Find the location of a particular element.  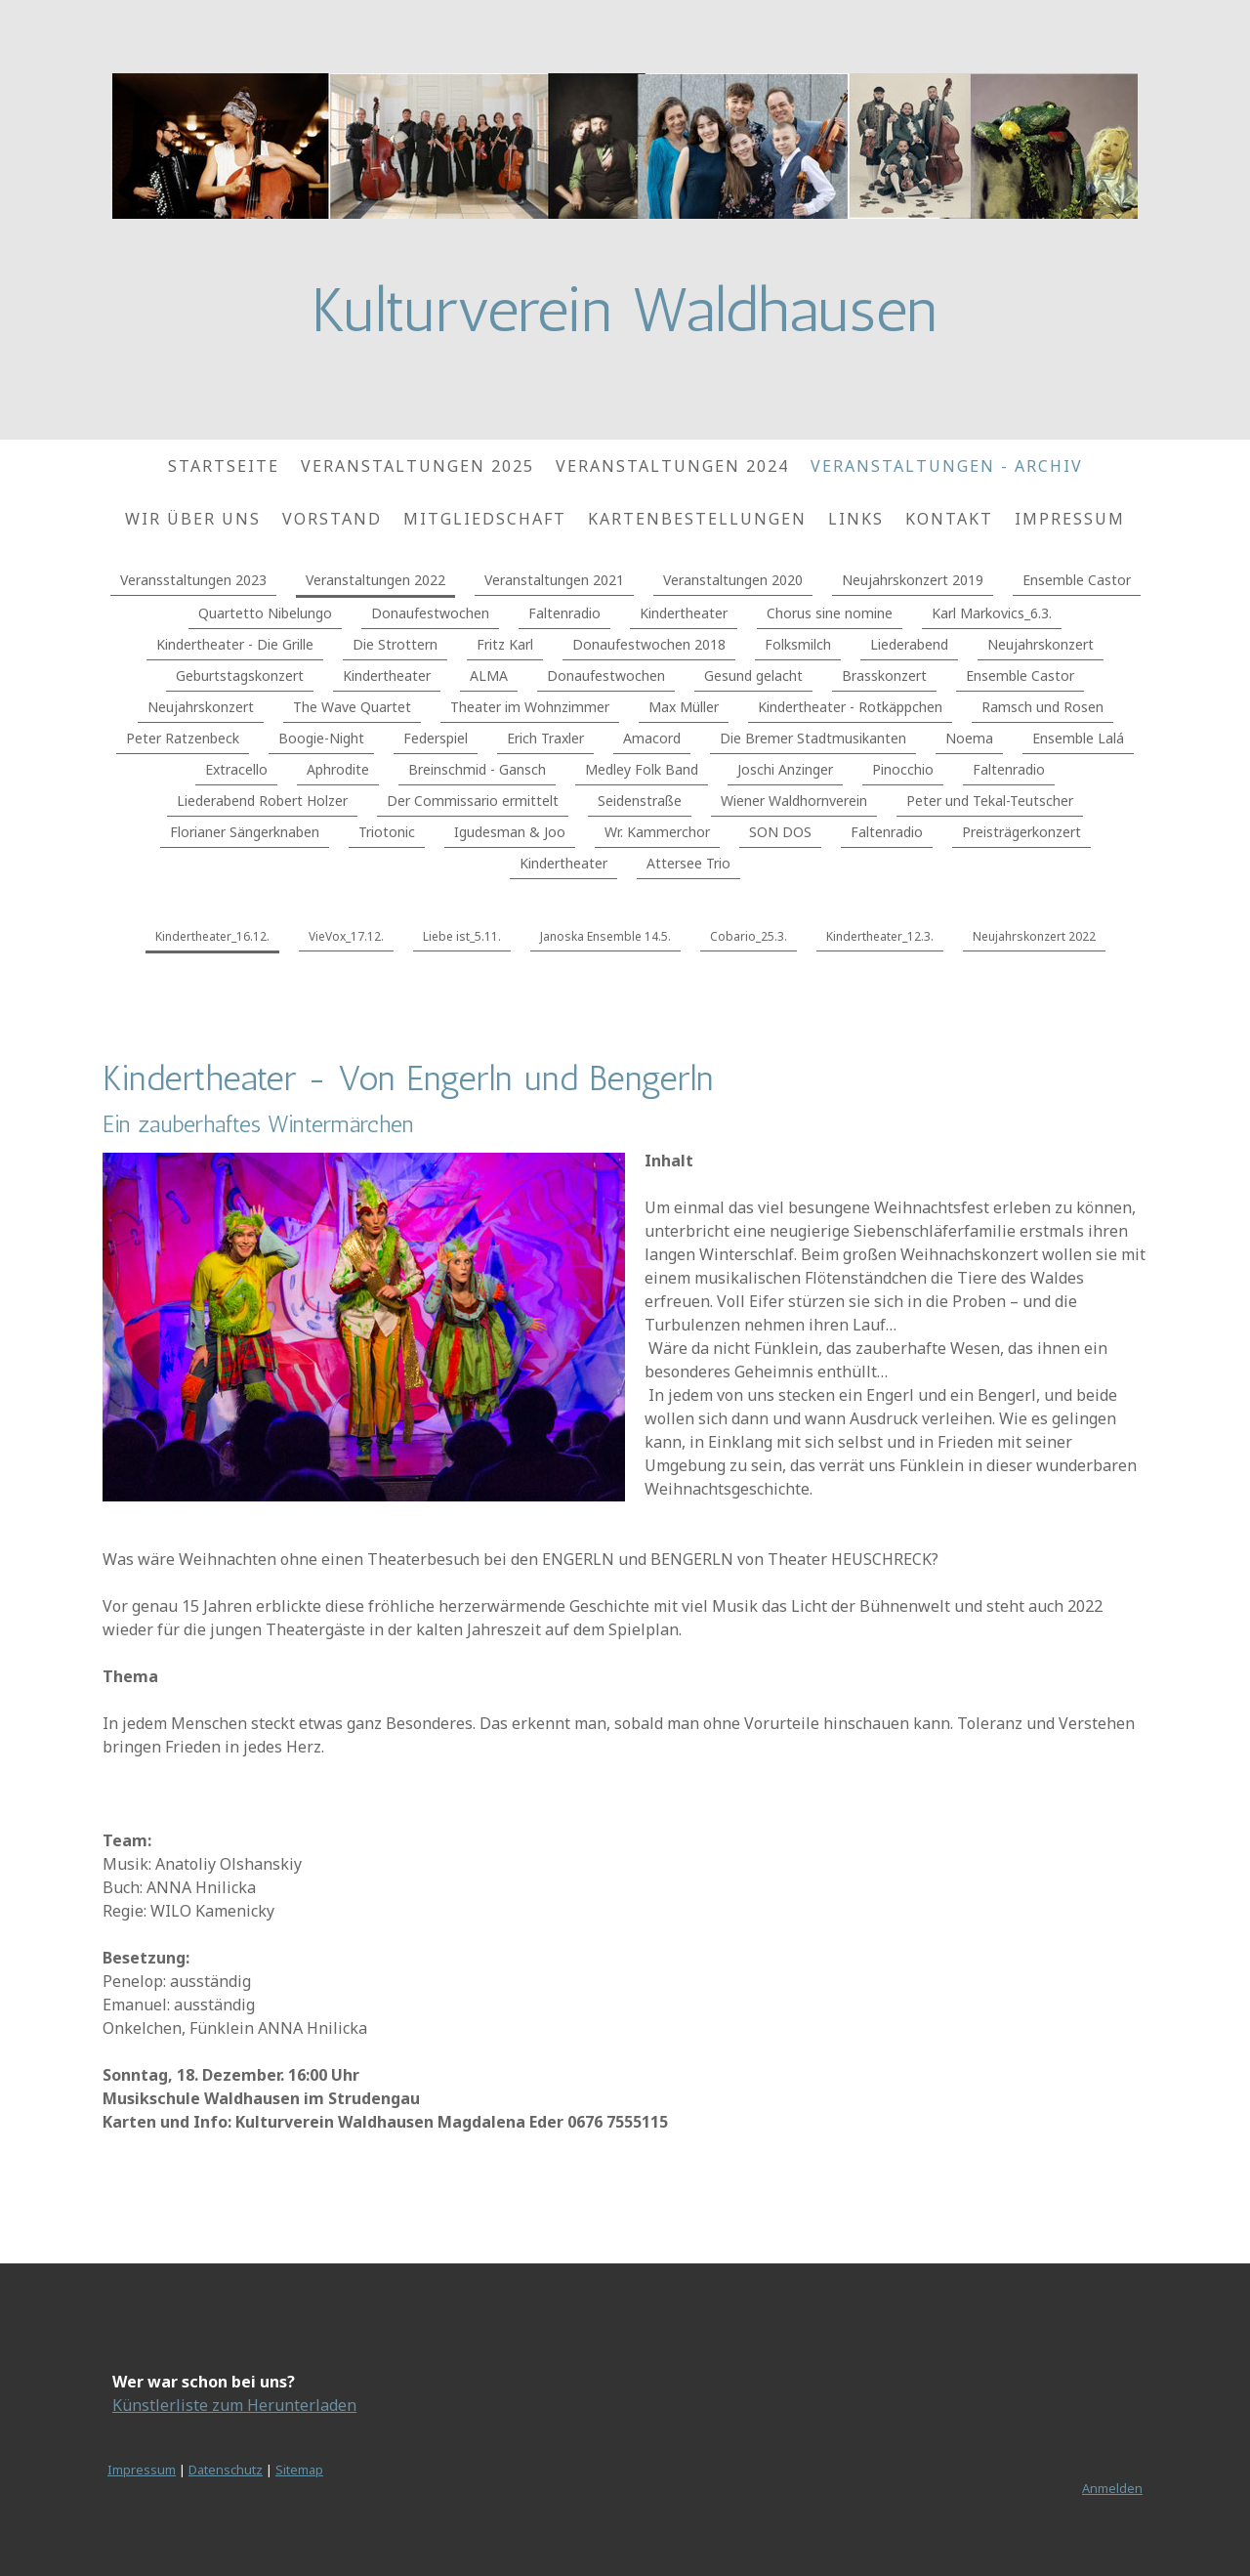

Wiener Waldhornverein is located at coordinates (794, 800).